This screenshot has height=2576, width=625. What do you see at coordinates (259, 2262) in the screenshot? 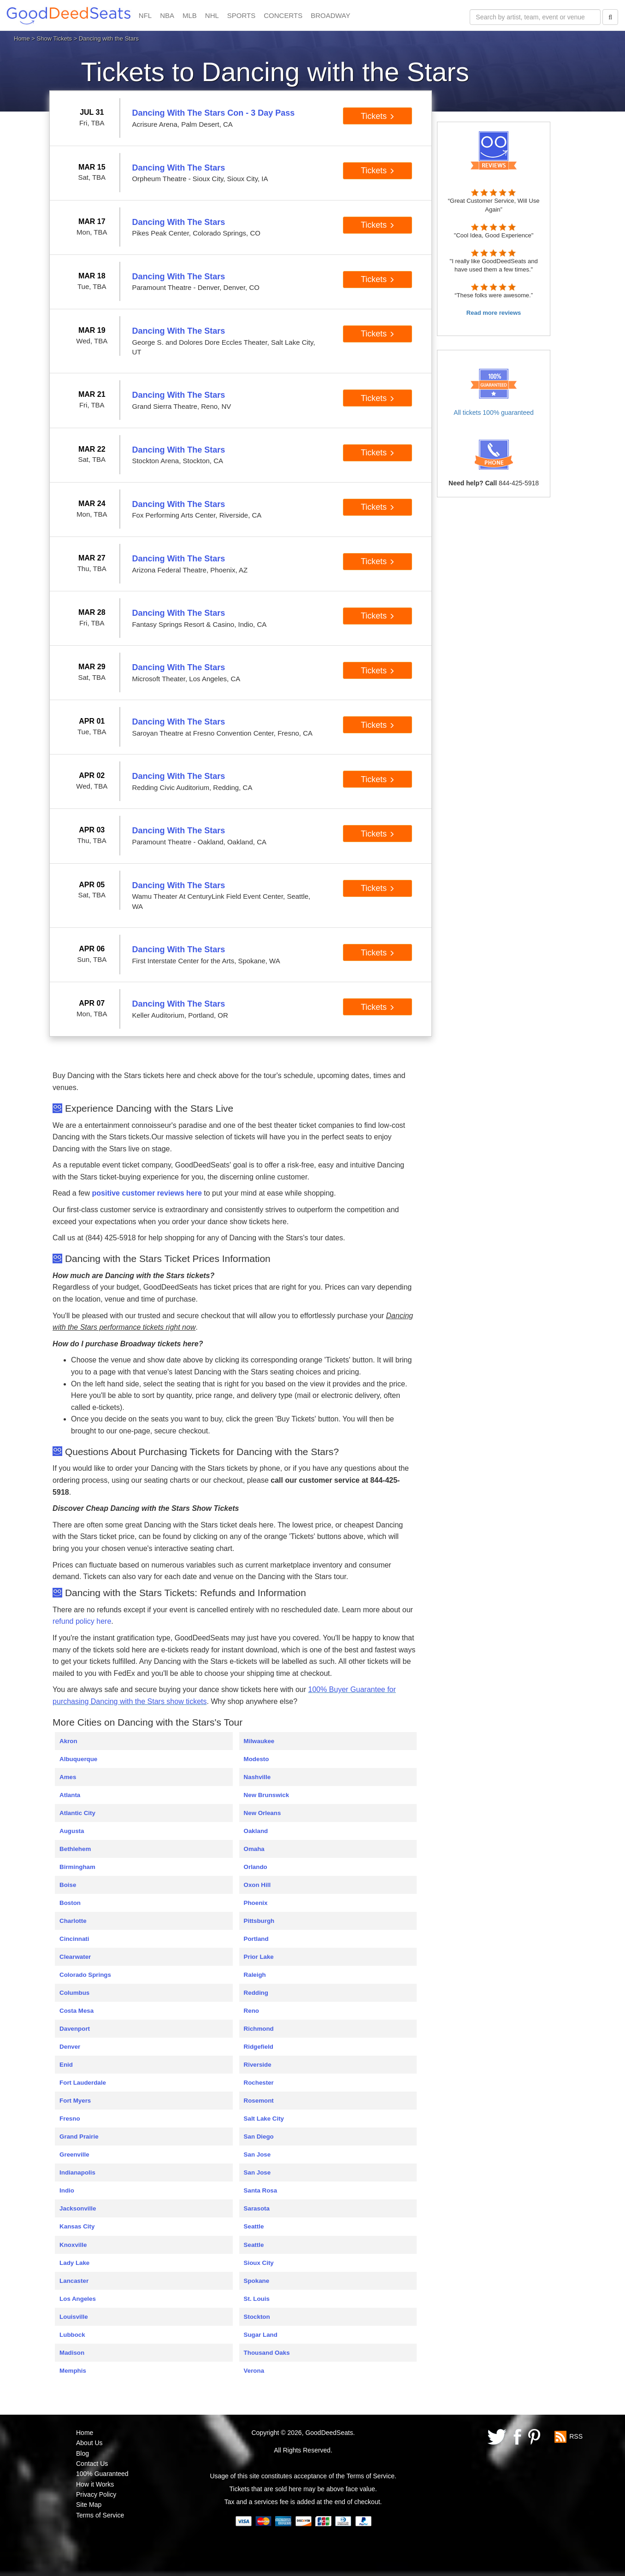
I see `Sioux City` at bounding box center [259, 2262].